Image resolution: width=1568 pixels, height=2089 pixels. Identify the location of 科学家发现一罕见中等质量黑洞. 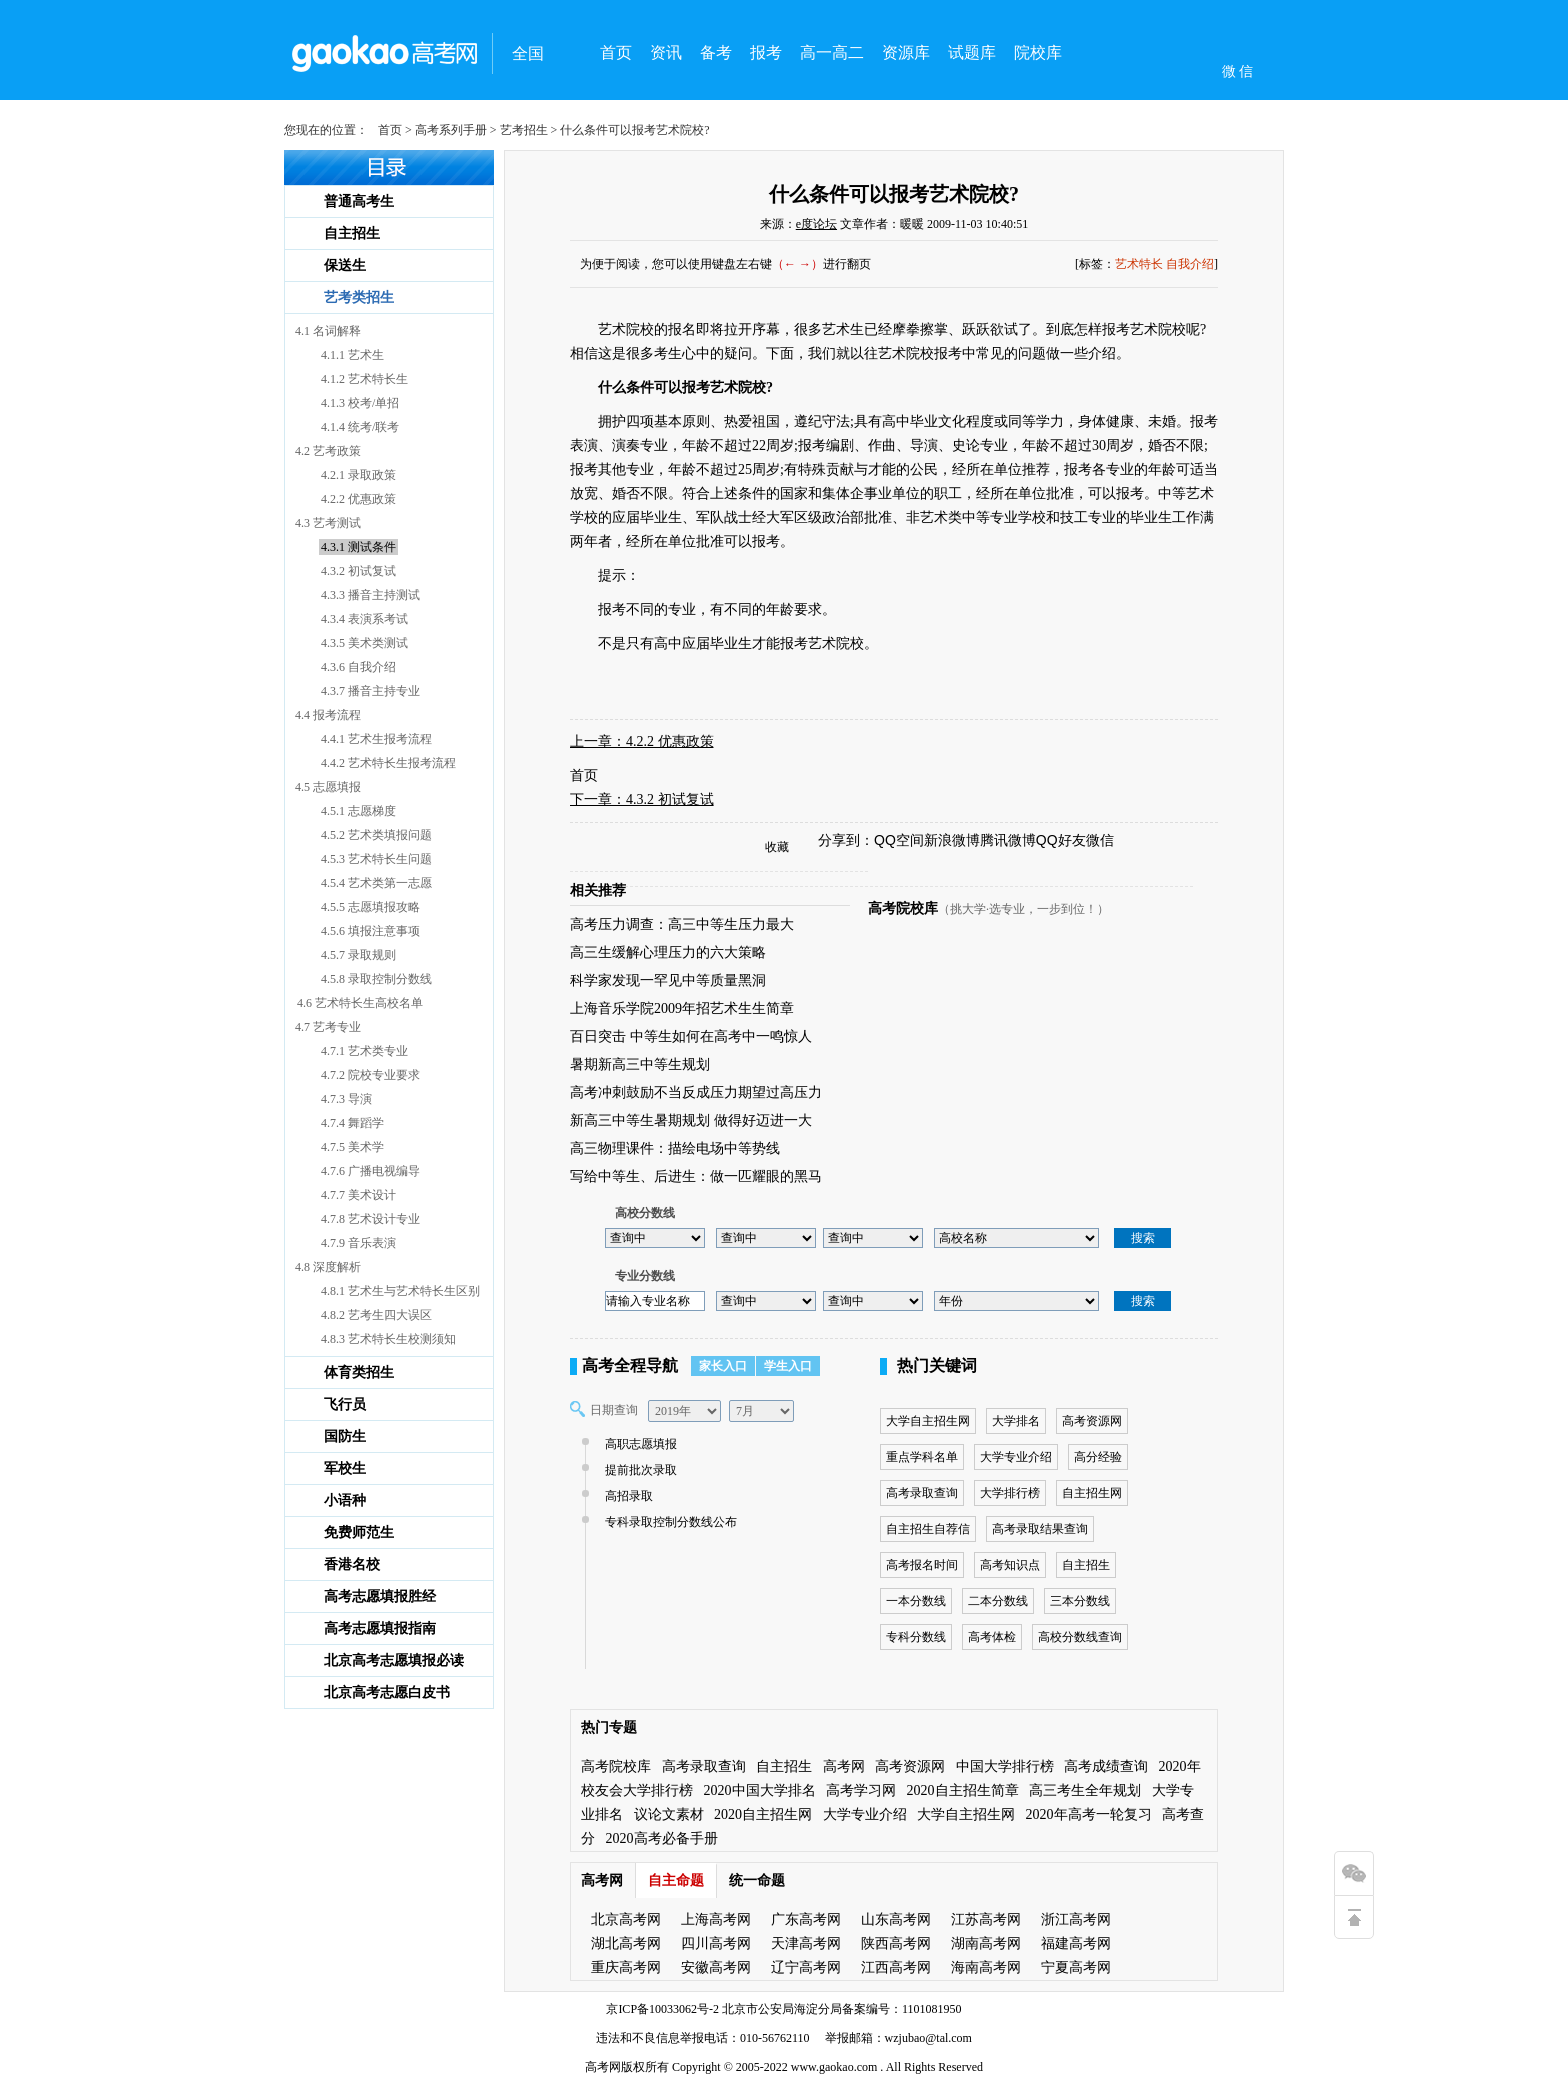
(668, 980).